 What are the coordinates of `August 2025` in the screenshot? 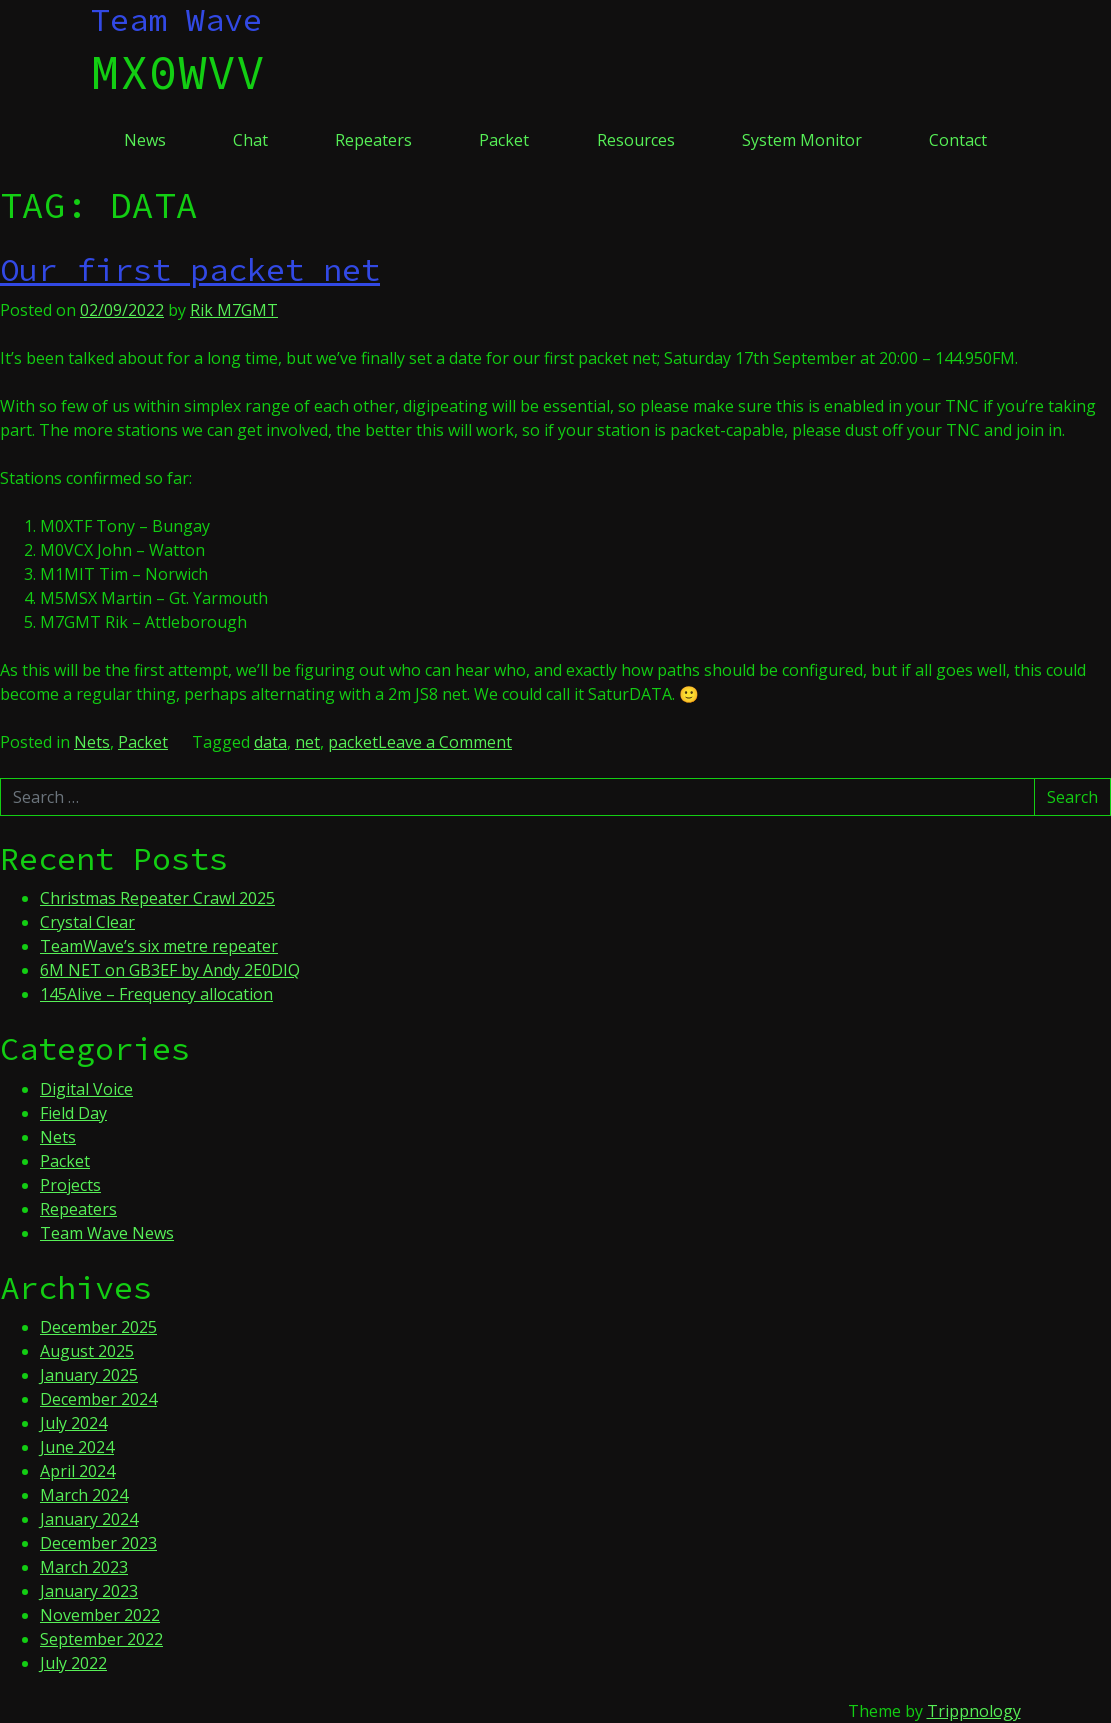 It's located at (87, 1351).